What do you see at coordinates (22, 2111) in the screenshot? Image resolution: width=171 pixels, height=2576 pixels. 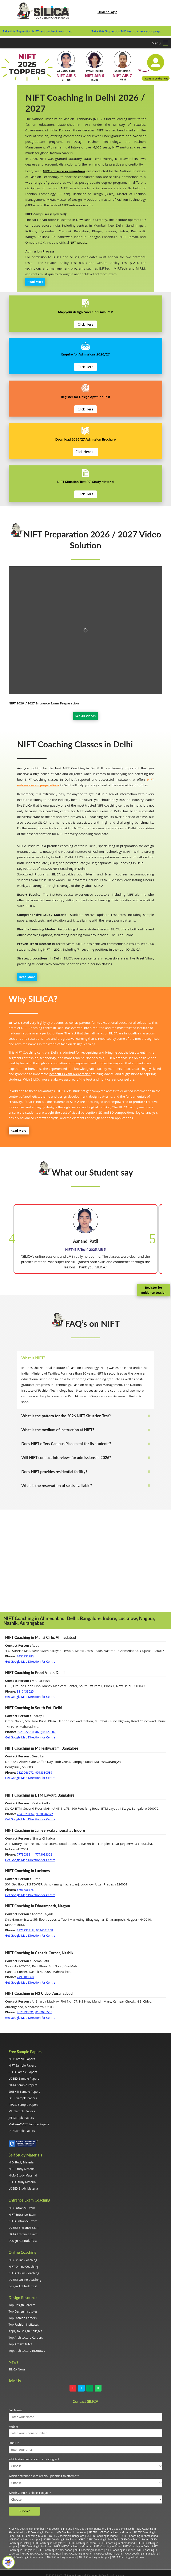 I see `MIT Sample Papers` at bounding box center [22, 2111].